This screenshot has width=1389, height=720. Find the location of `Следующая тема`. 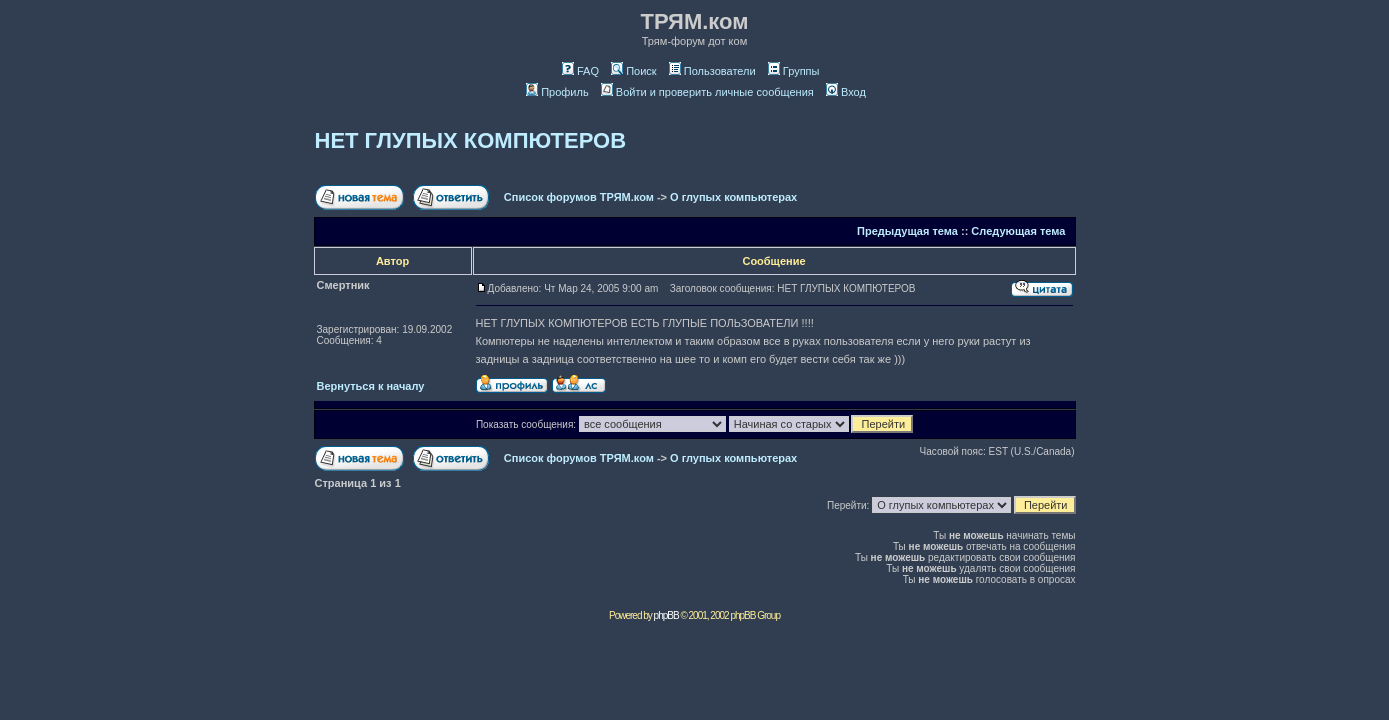

Следующая тема is located at coordinates (1018, 231).